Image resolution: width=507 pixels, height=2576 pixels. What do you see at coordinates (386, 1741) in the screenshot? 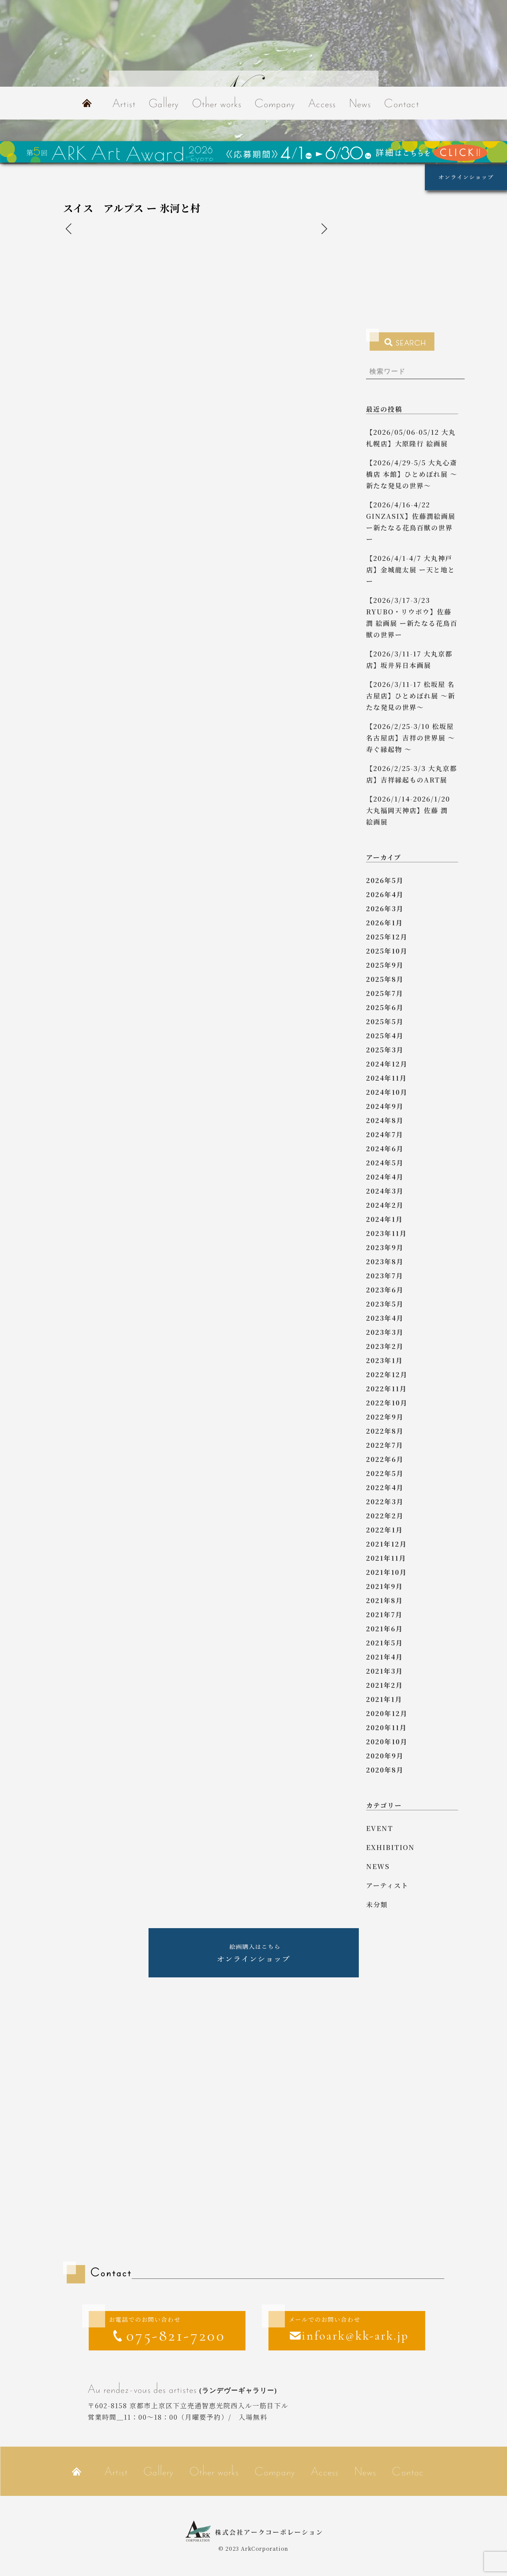
I see `2020年10月` at bounding box center [386, 1741].